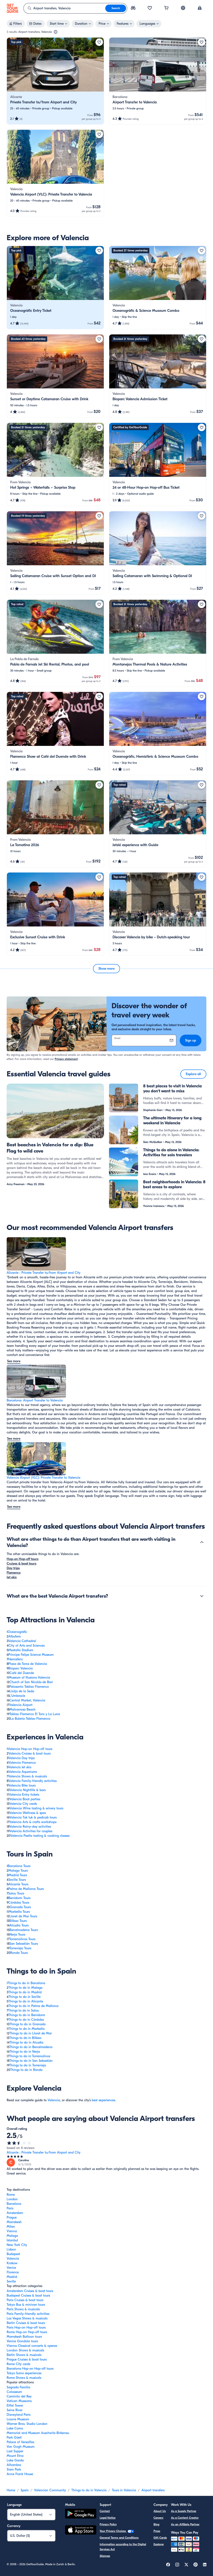 The width and height of the screenshot is (213, 2576). What do you see at coordinates (23, 2309) in the screenshot?
I see `Paris Shows & musicals` at bounding box center [23, 2309].